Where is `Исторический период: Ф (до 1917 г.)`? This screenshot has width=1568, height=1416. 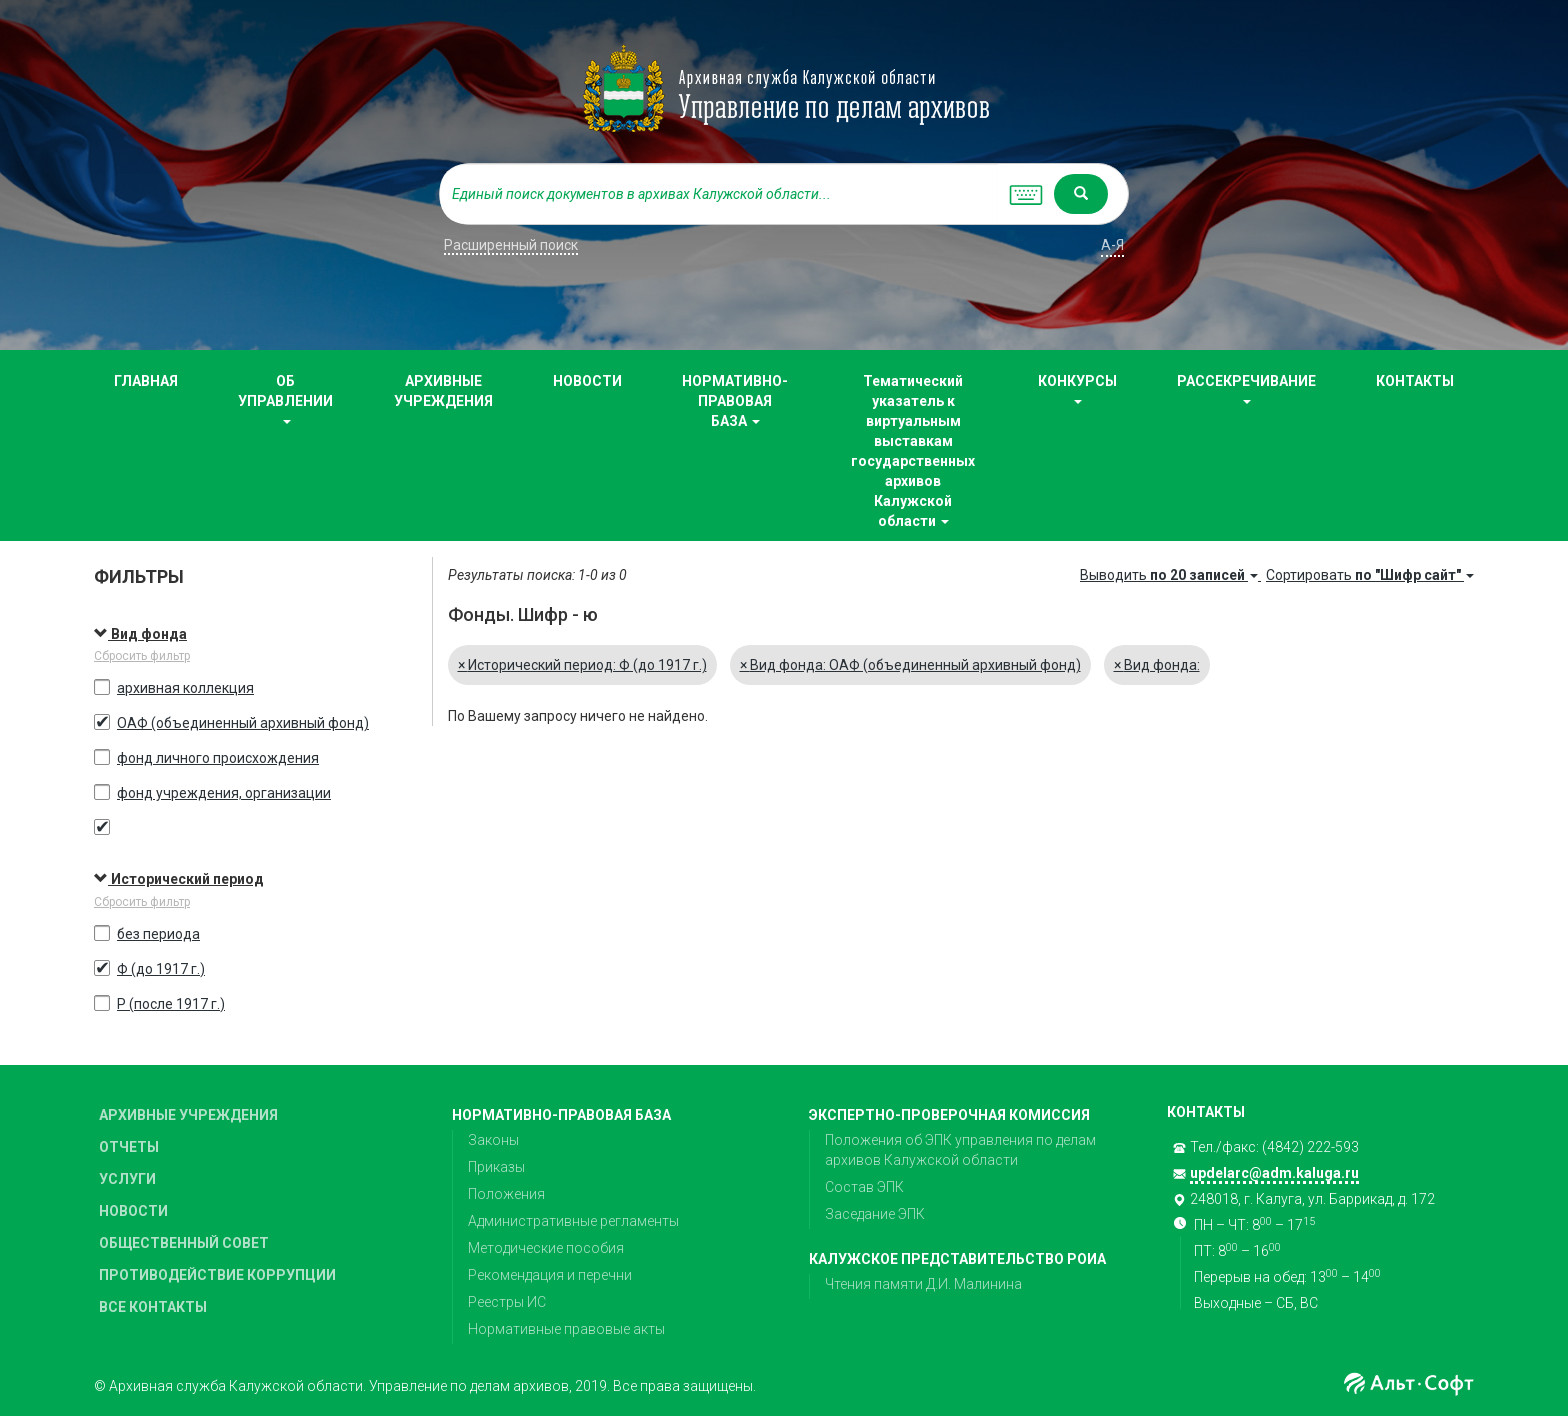
Исторический период: Ф (до 1917 г.) is located at coordinates (582, 665).